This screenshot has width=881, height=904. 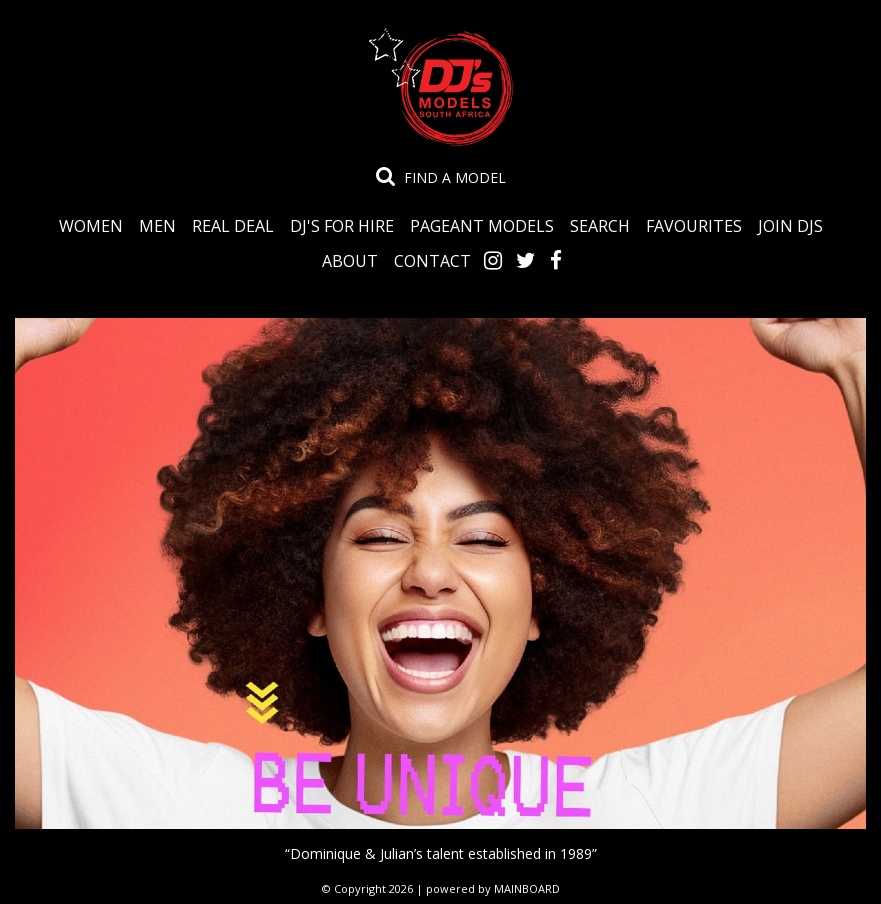 What do you see at coordinates (600, 225) in the screenshot?
I see `Search` at bounding box center [600, 225].